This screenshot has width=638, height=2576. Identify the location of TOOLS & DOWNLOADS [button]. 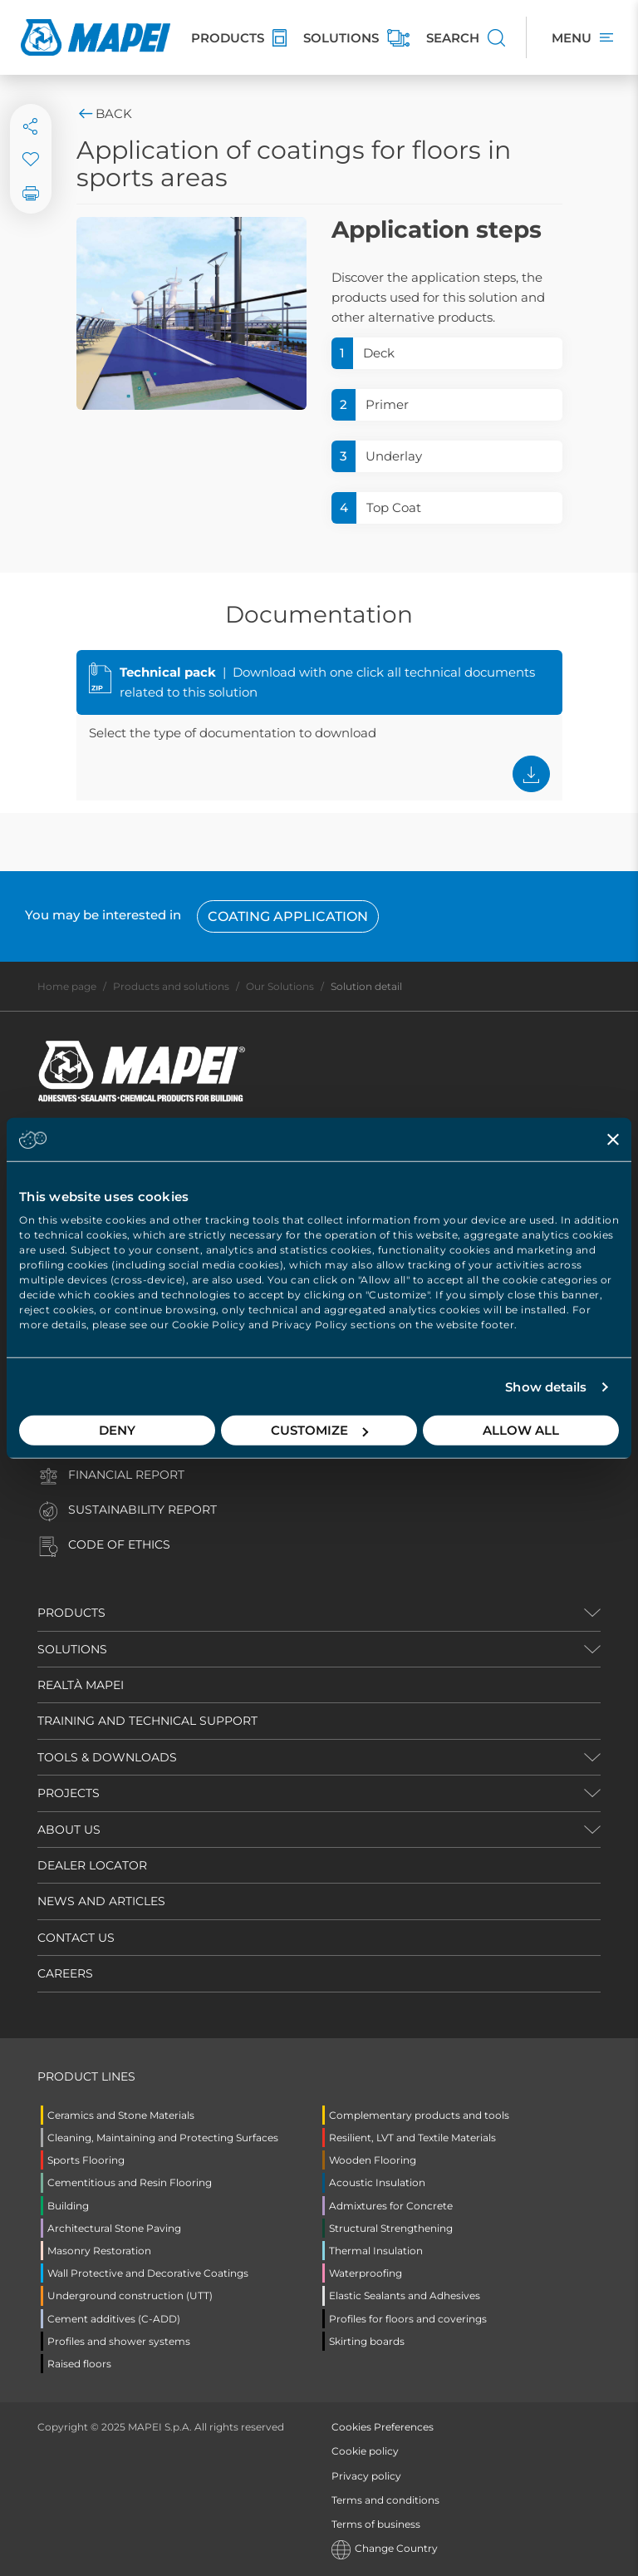
(107, 1757).